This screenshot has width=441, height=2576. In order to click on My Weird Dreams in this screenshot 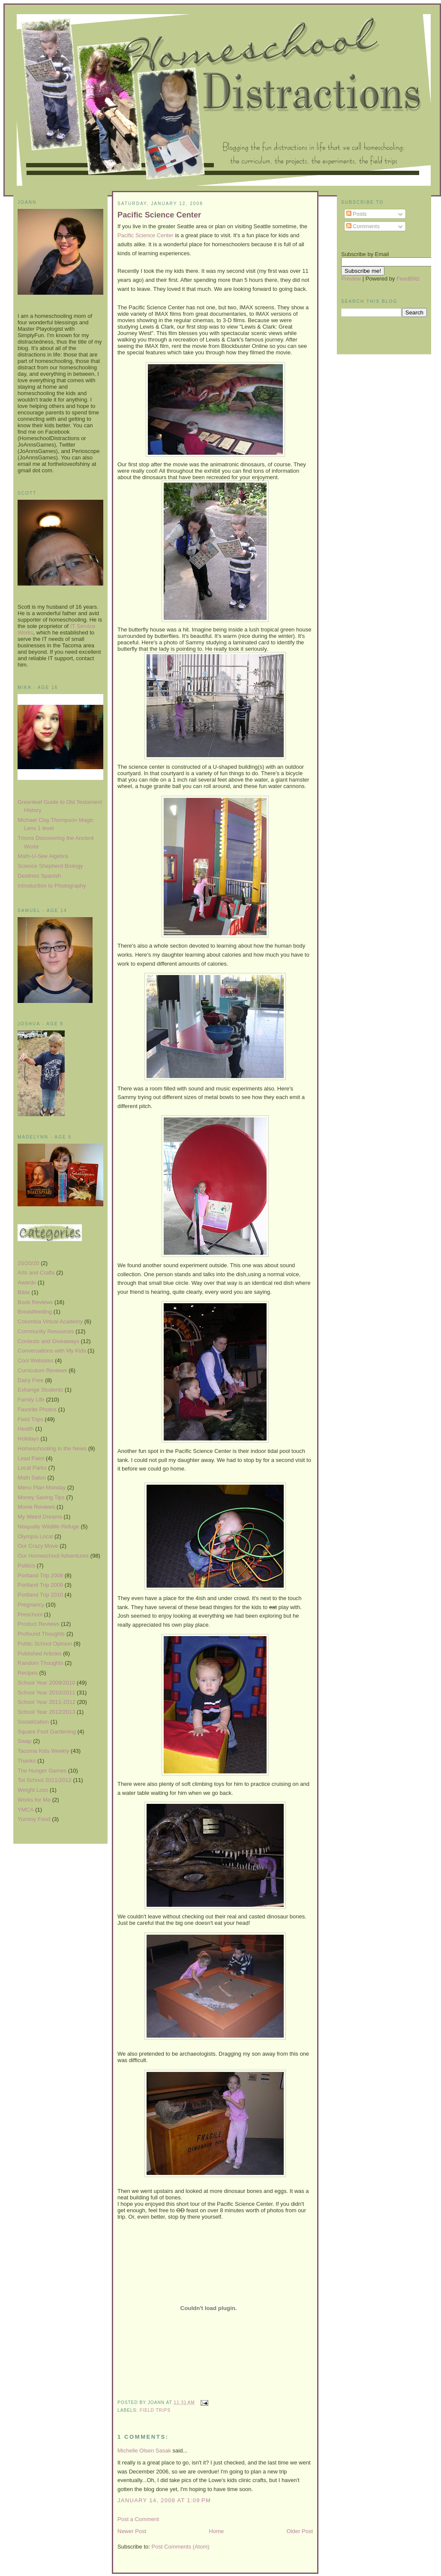, I will do `click(40, 1516)`.